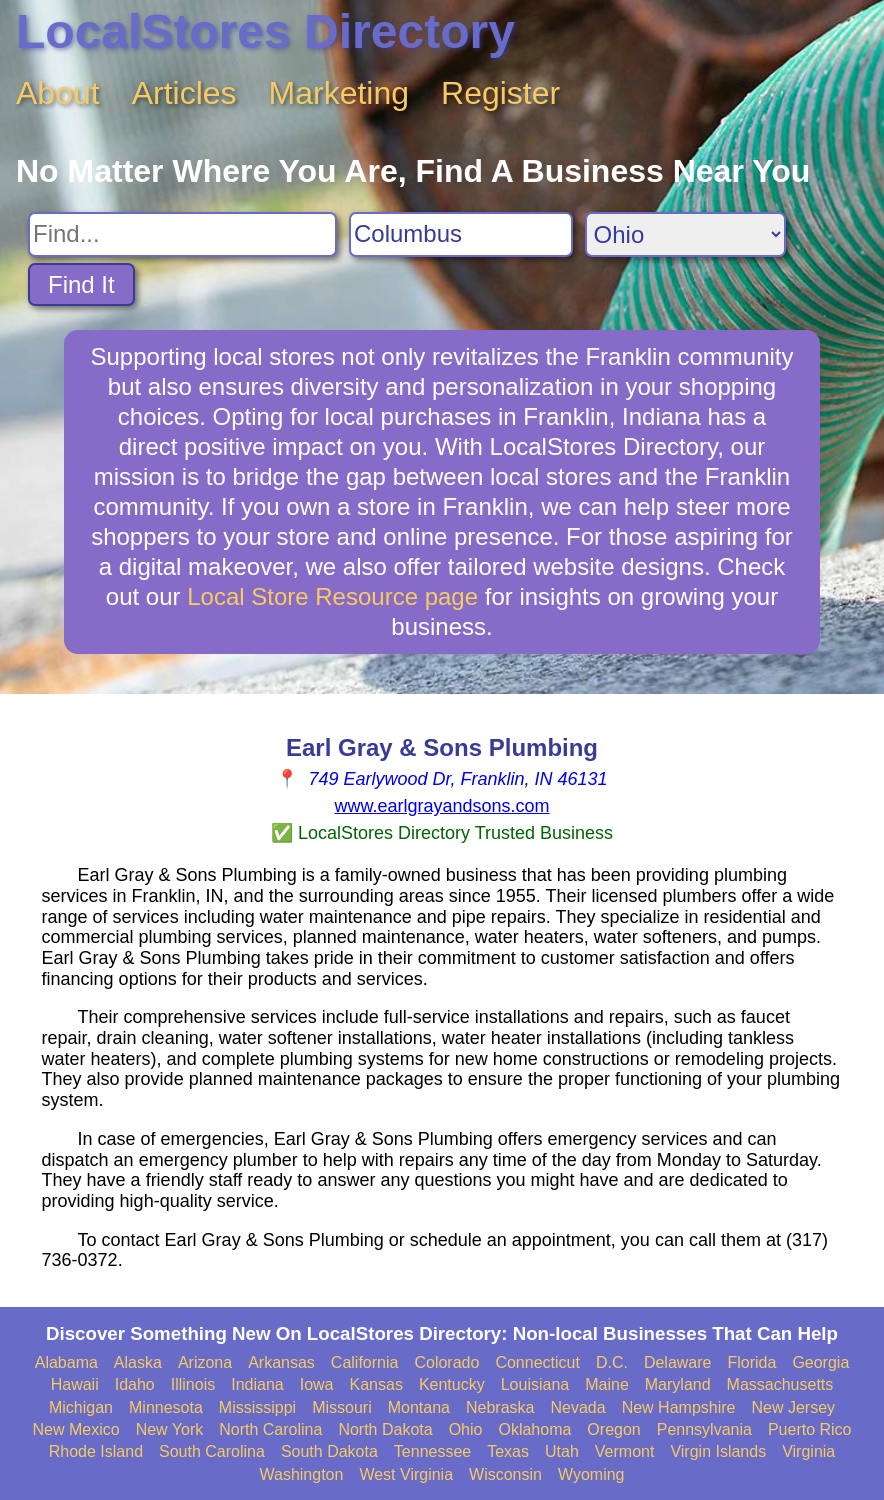 The height and width of the screenshot is (1500, 884). Describe the element at coordinates (613, 1429) in the screenshot. I see `Oregon` at that location.